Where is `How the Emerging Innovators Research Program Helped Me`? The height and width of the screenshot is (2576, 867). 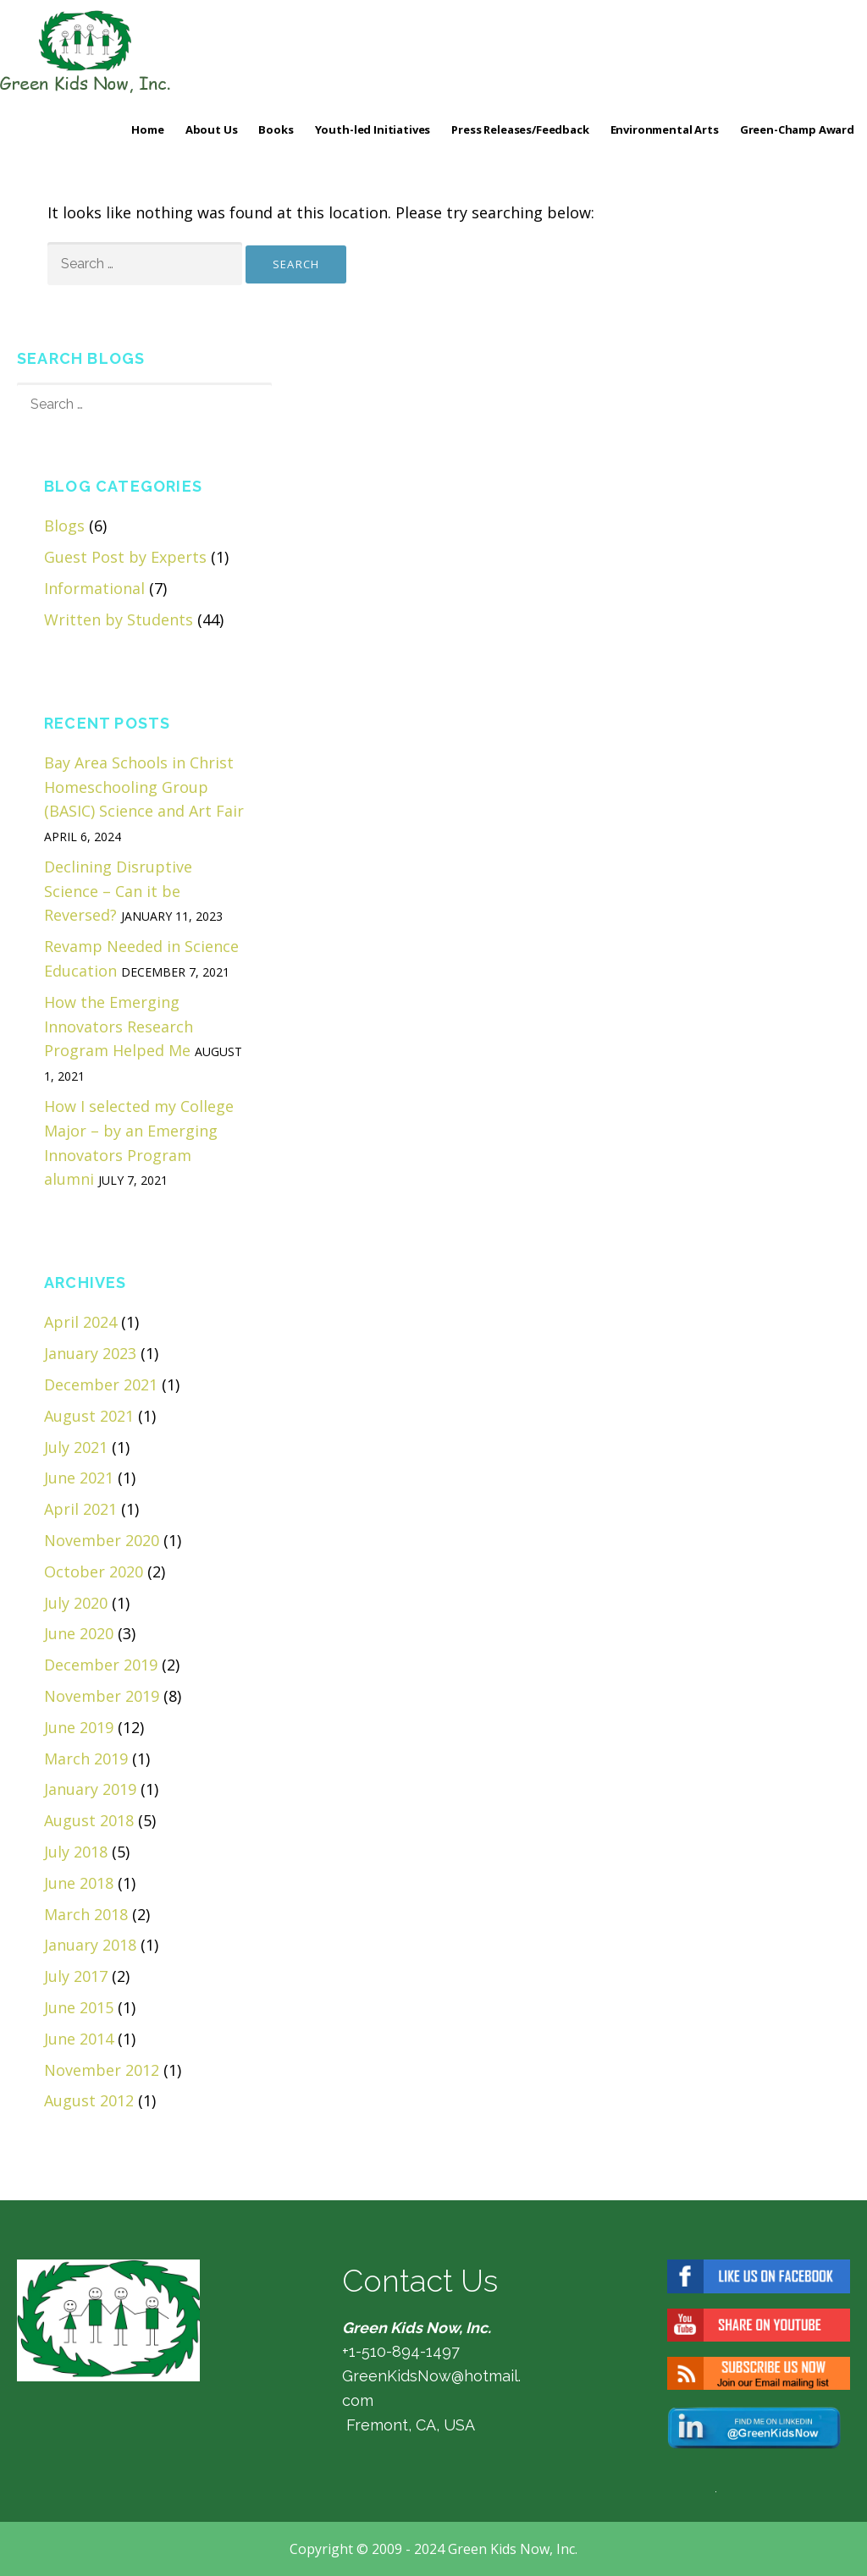
How the Emerging Innovators Research Program Helped Me is located at coordinates (118, 1026).